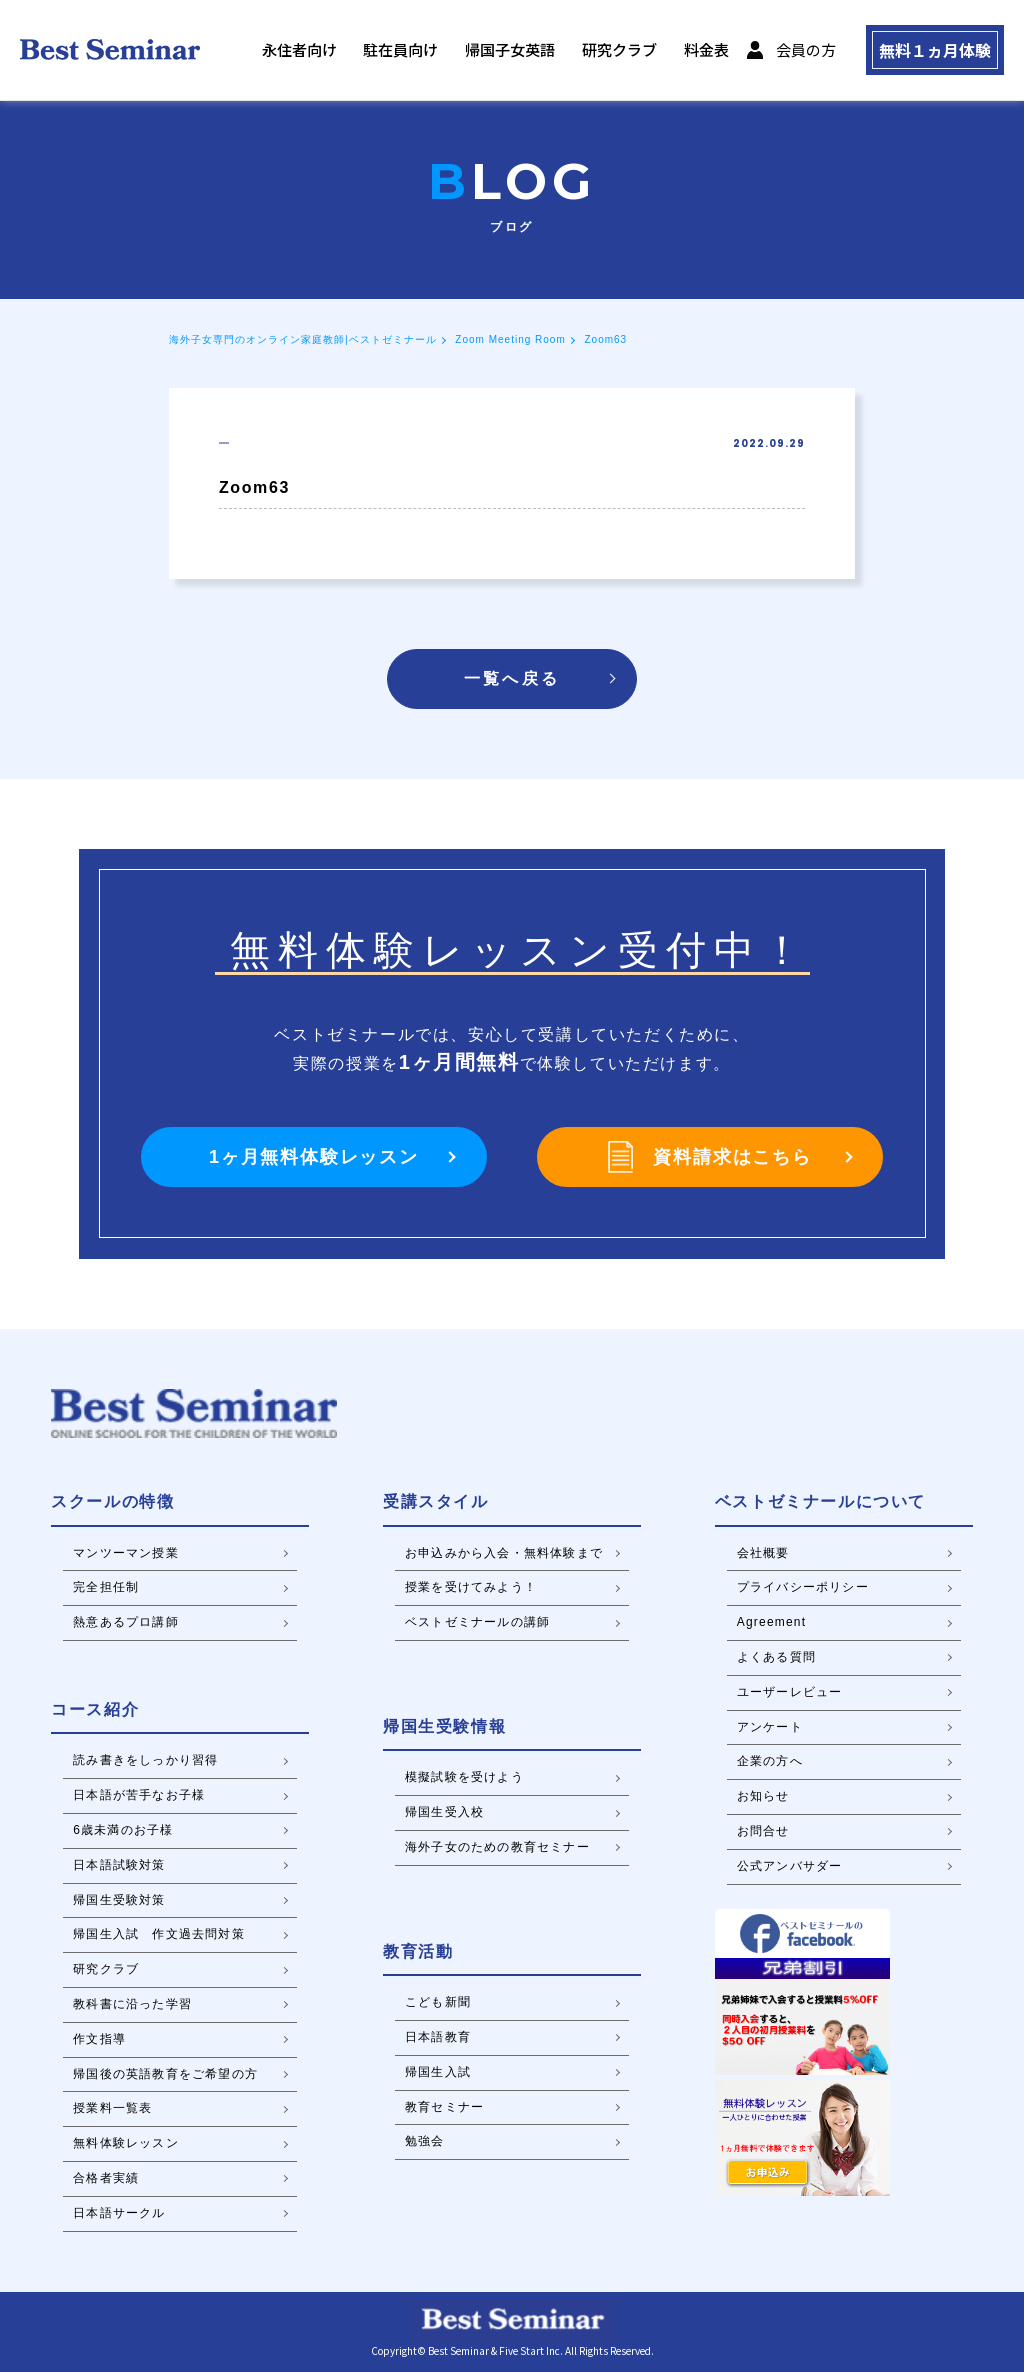 The height and width of the screenshot is (2372, 1024). What do you see at coordinates (112, 2108) in the screenshot?
I see `授業料一覧表` at bounding box center [112, 2108].